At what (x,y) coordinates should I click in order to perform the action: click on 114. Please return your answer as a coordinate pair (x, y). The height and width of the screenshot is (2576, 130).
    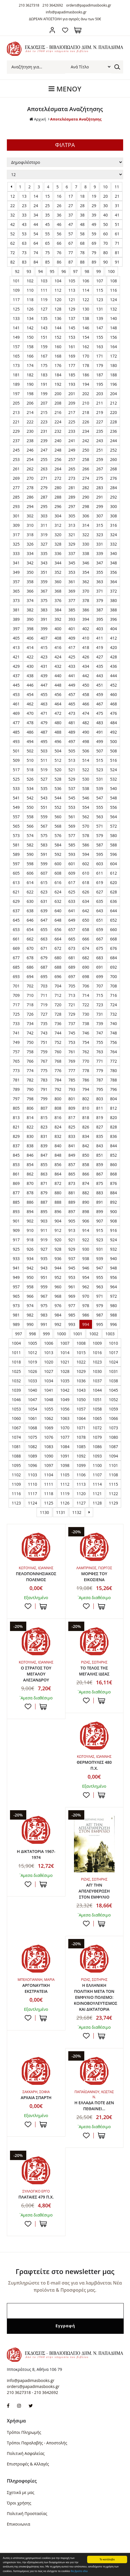
    Looking at the image, I should click on (85, 290).